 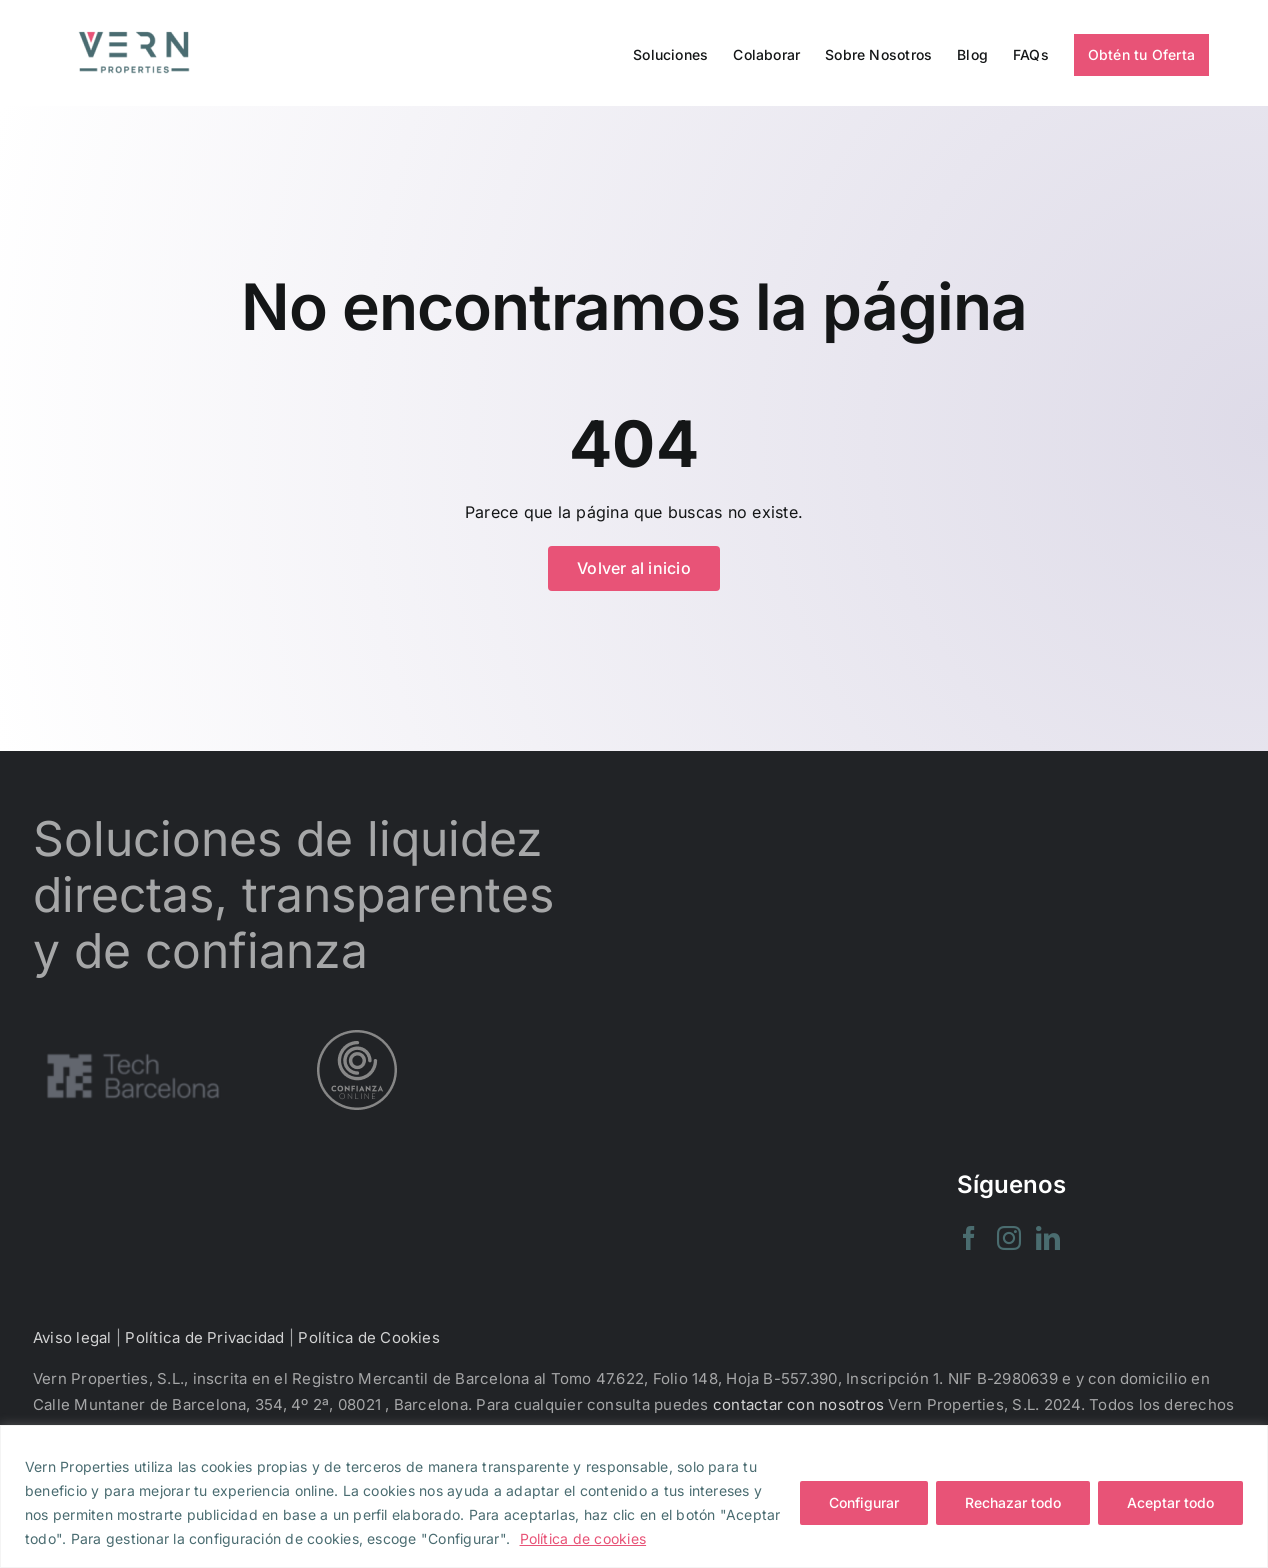 What do you see at coordinates (72, 1337) in the screenshot?
I see `Aviso legal` at bounding box center [72, 1337].